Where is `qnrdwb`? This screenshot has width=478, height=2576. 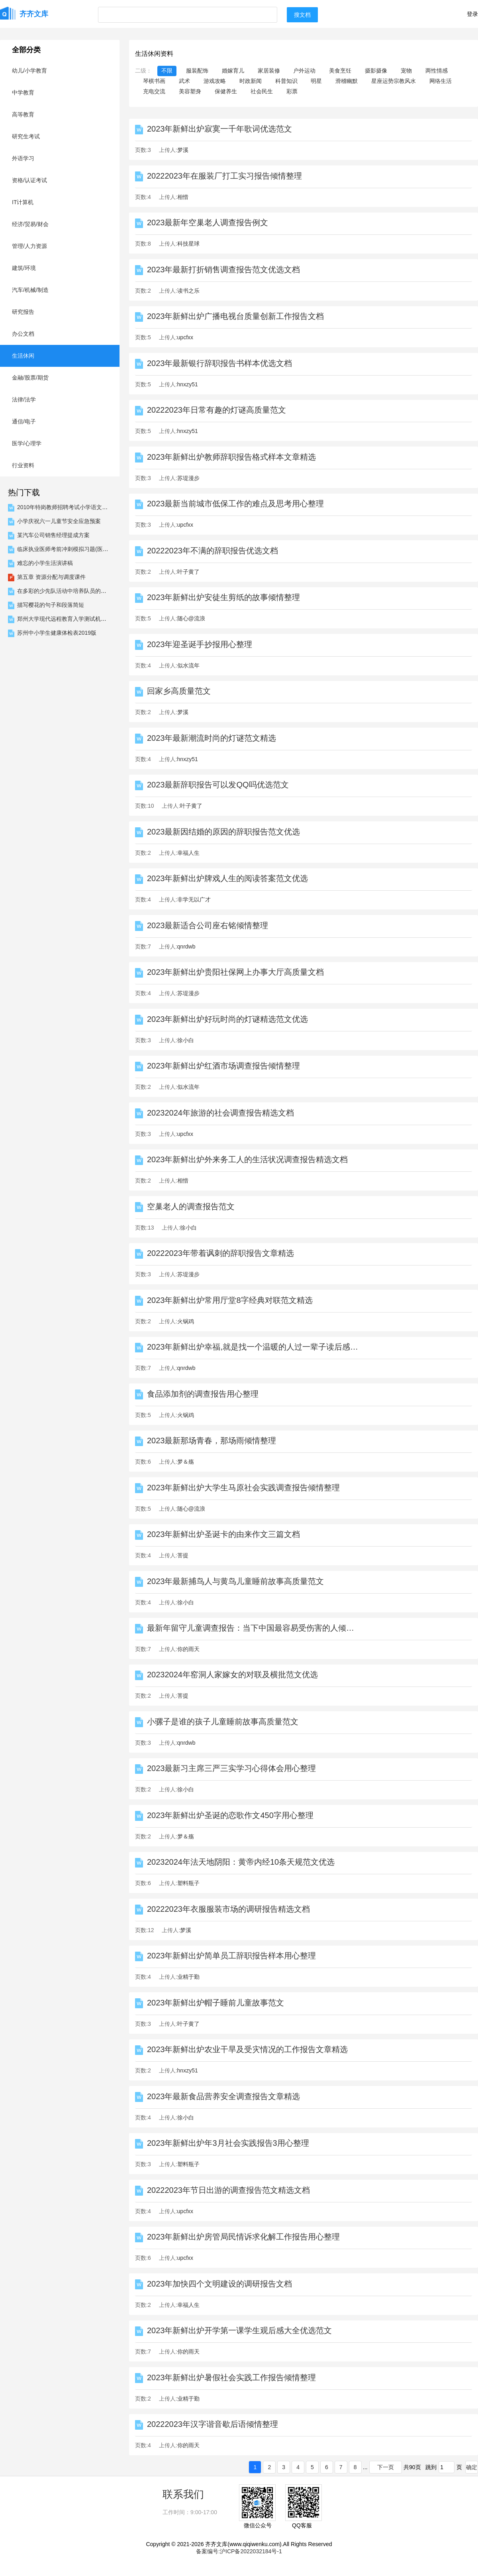
qnrdwb is located at coordinates (186, 946).